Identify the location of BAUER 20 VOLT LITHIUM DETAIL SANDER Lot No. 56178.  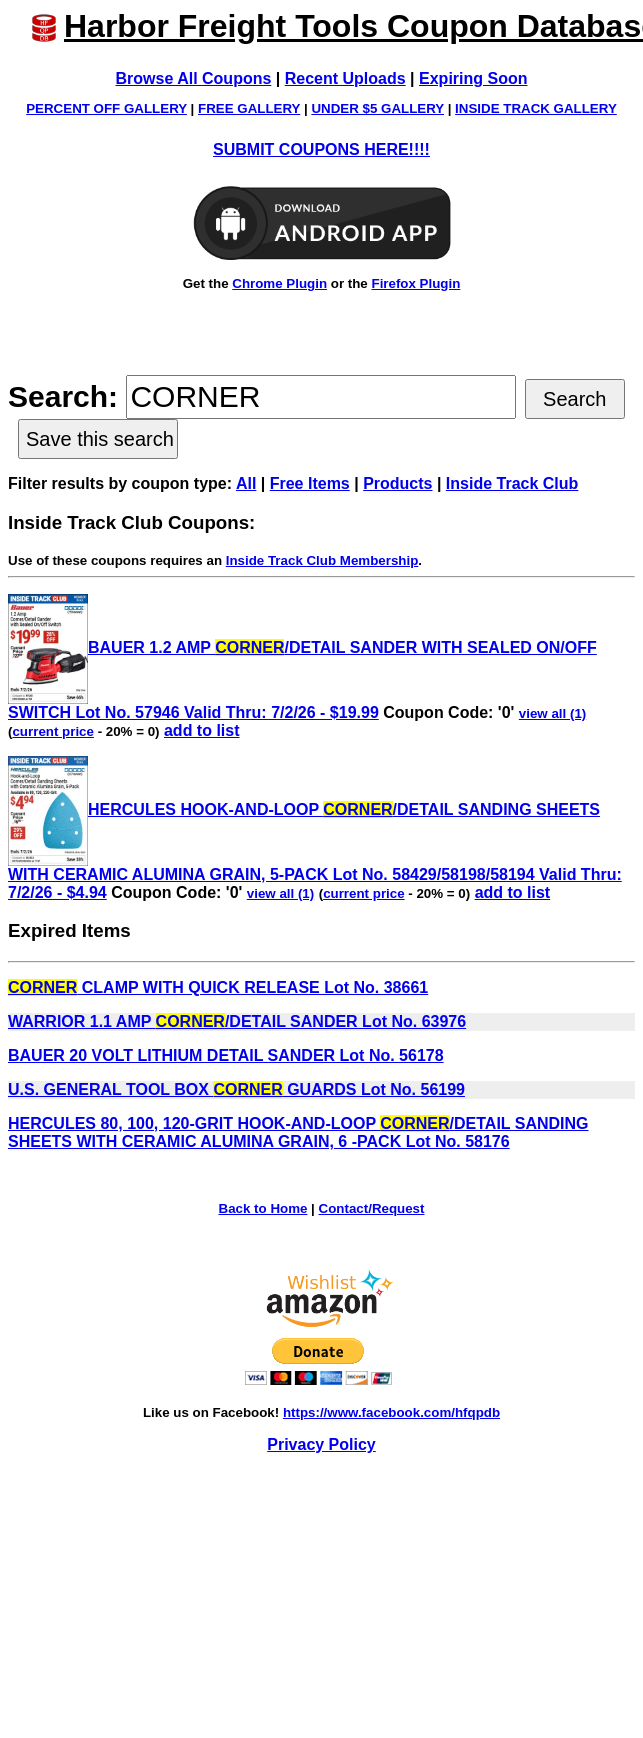
(226, 1055).